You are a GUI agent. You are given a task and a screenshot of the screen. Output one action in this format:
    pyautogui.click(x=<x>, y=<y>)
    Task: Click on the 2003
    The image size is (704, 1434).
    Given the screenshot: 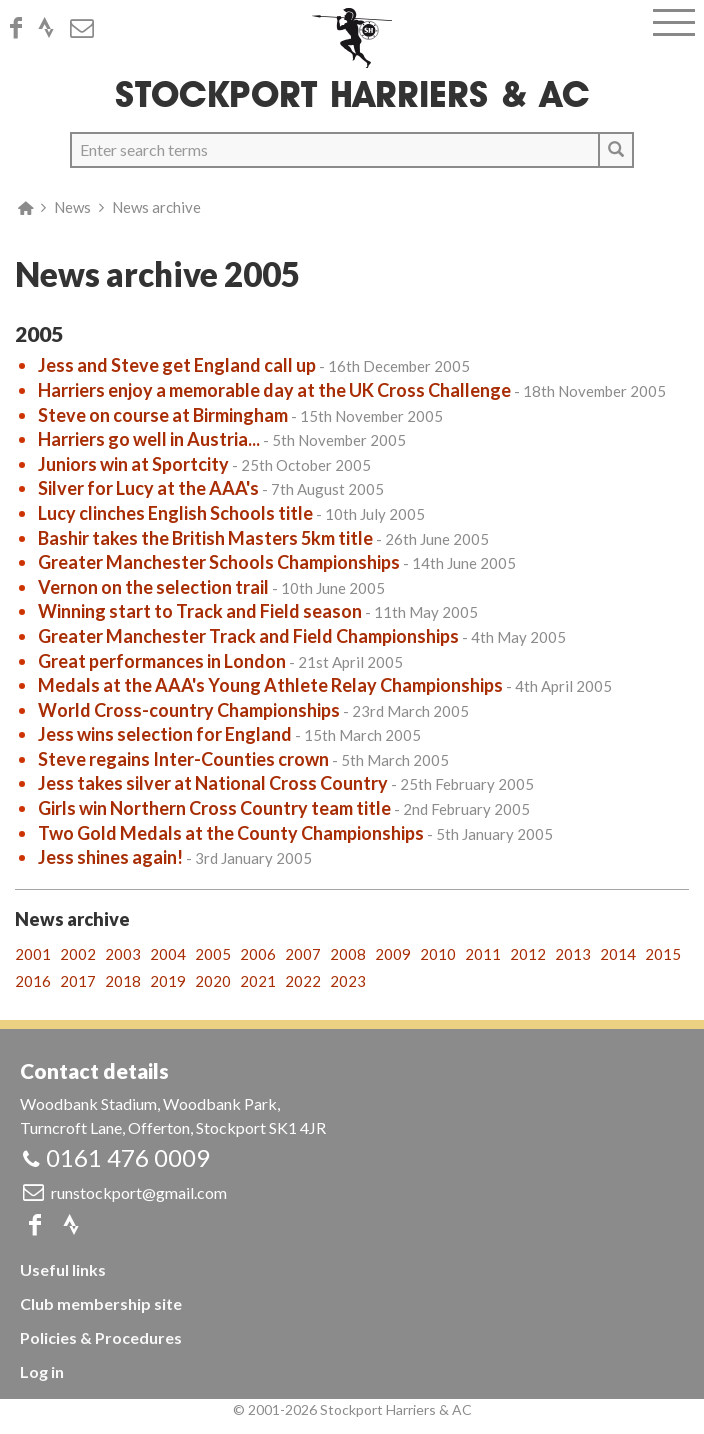 What is the action you would take?
    pyautogui.click(x=123, y=954)
    